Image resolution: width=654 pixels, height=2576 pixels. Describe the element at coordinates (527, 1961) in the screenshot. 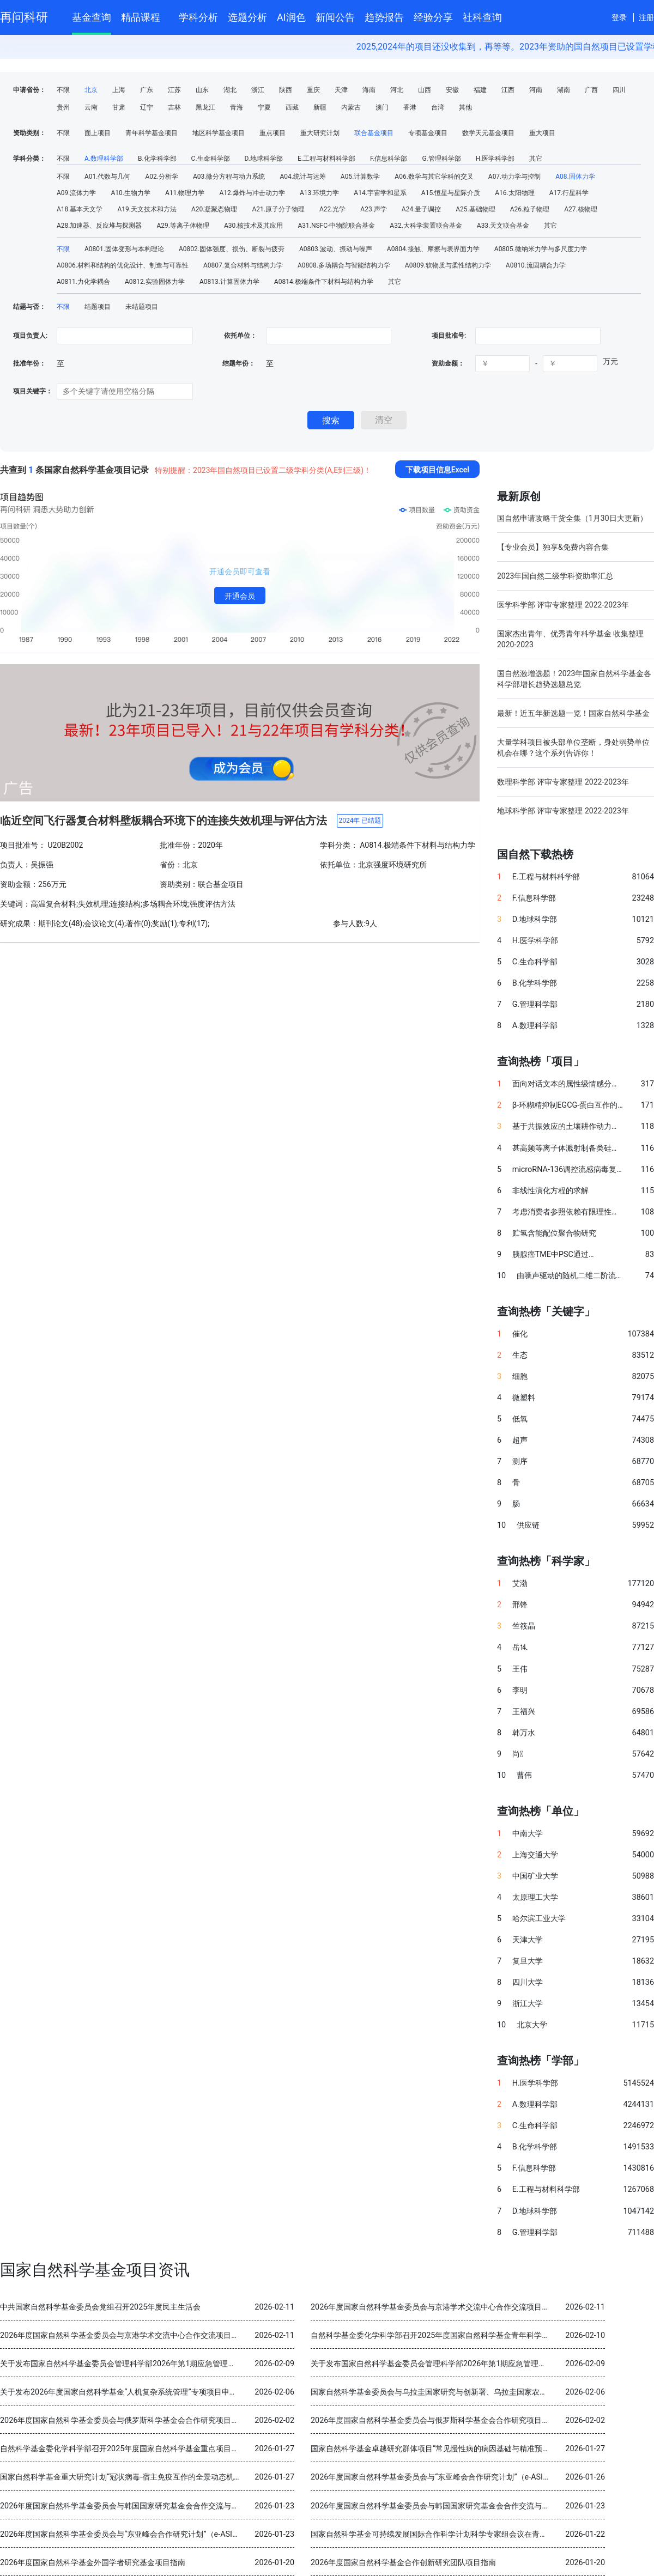

I see `复旦大学` at that location.